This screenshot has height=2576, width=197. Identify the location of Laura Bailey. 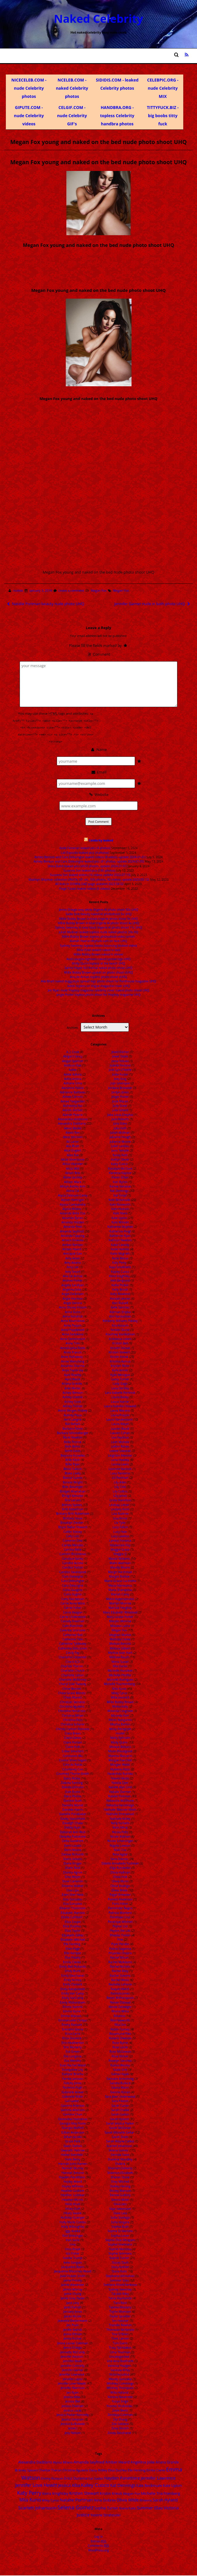
(120, 1396).